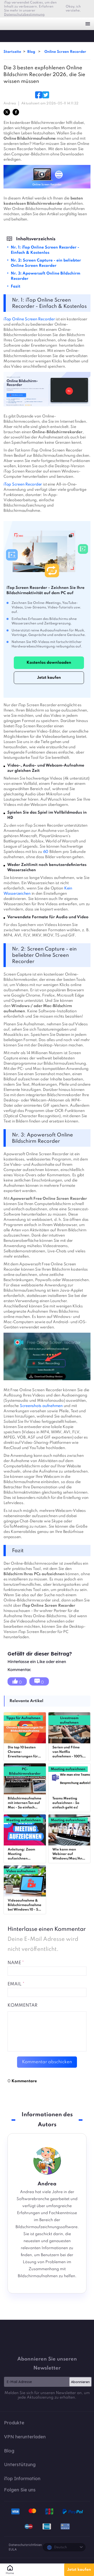 The image size is (94, 2576). I want to click on Abonnieren, so click(80, 2382).